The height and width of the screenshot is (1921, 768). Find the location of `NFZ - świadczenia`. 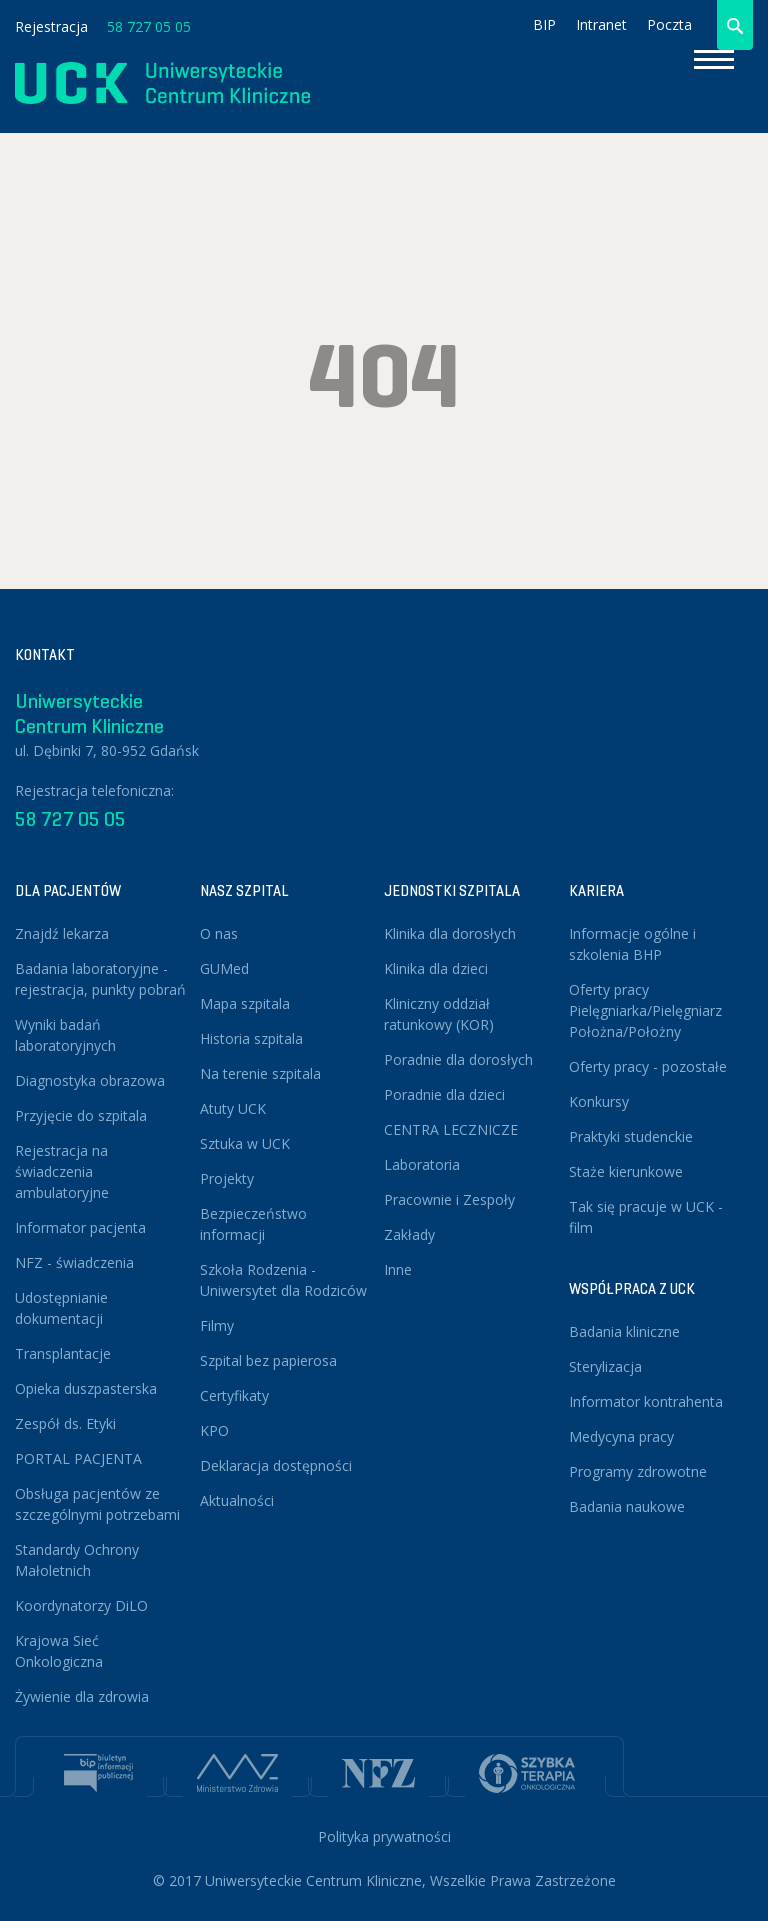

NFZ - świadczenia is located at coordinates (74, 1262).